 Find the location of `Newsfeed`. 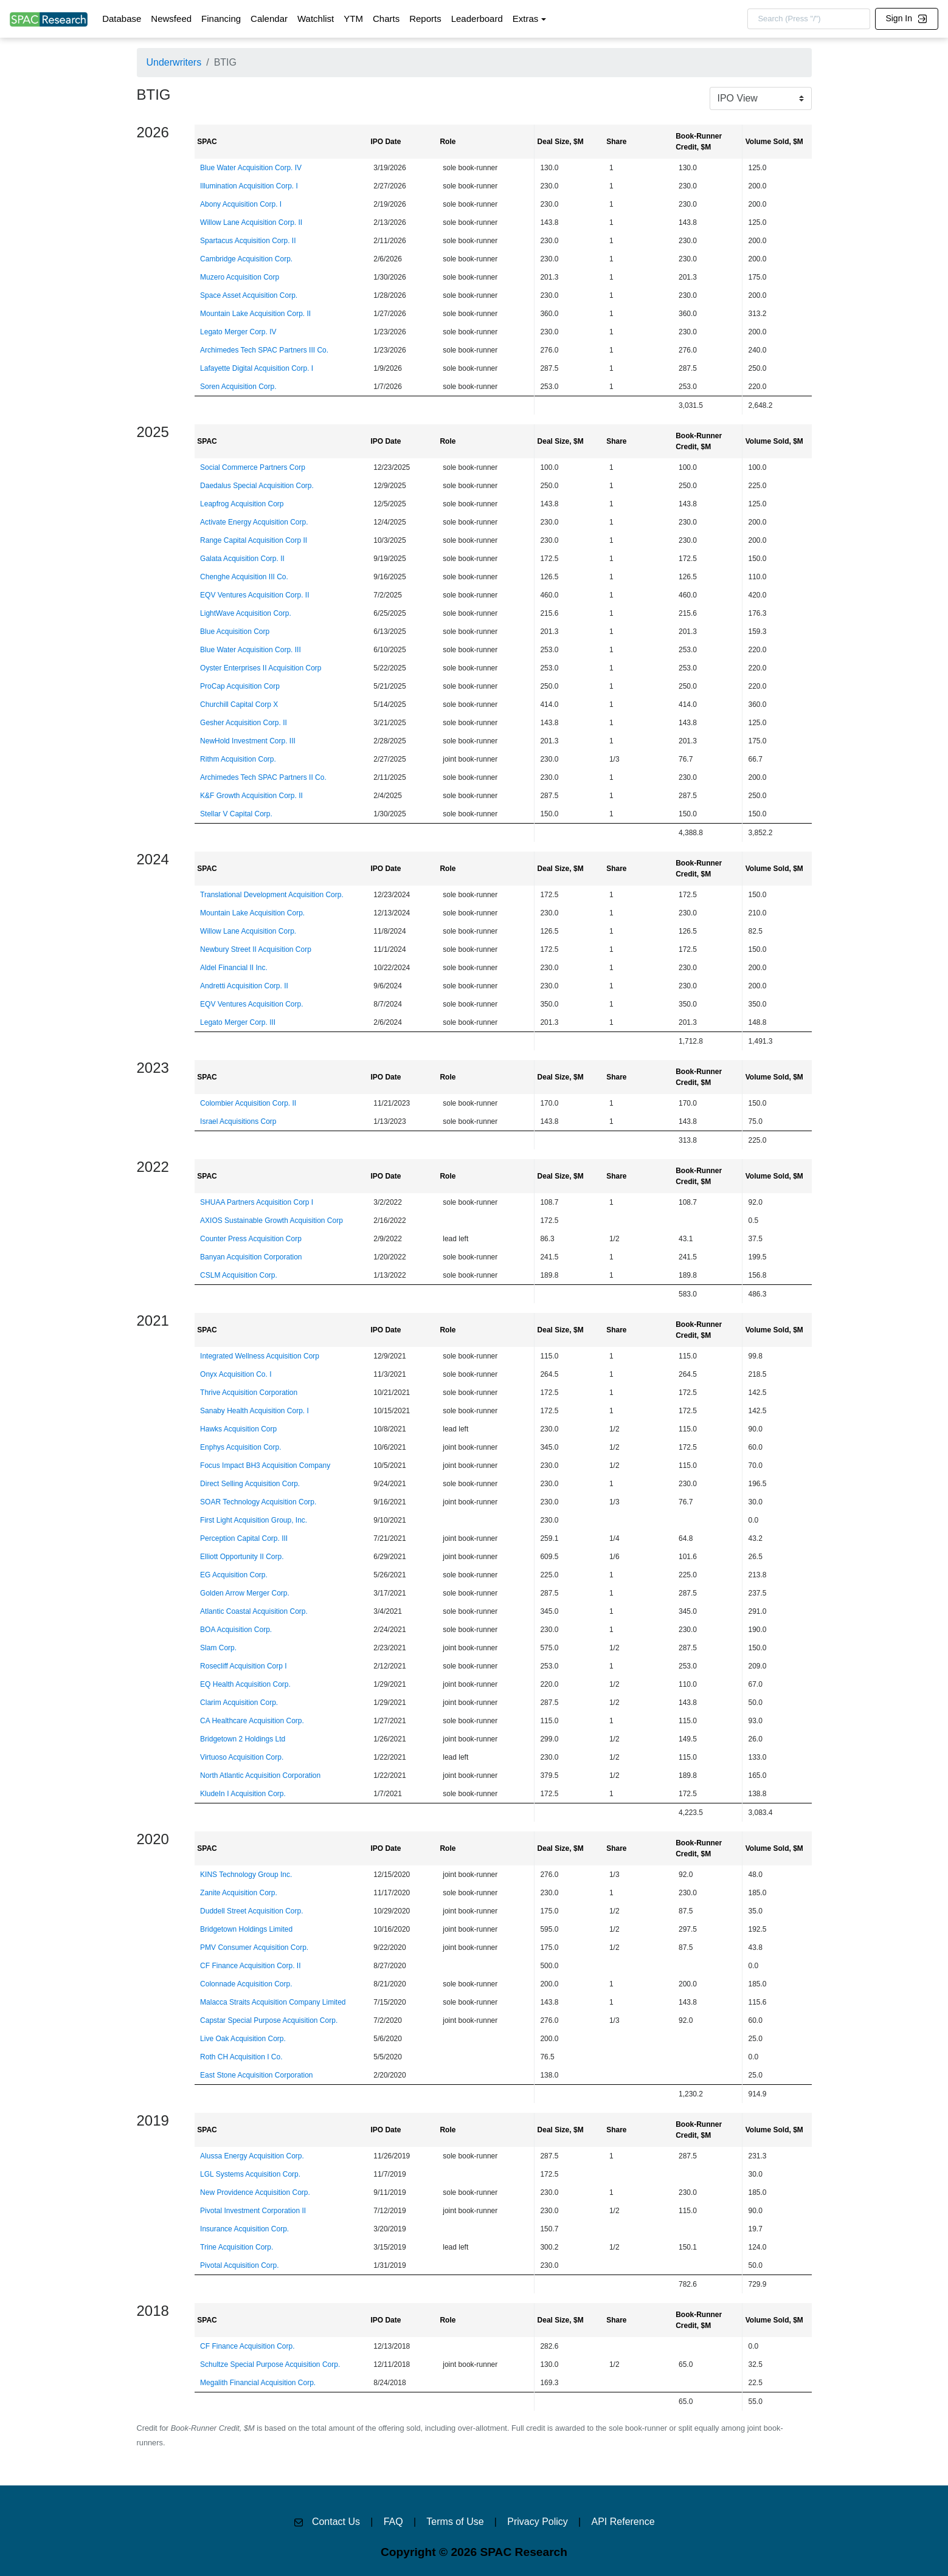

Newsfeed is located at coordinates (171, 18).